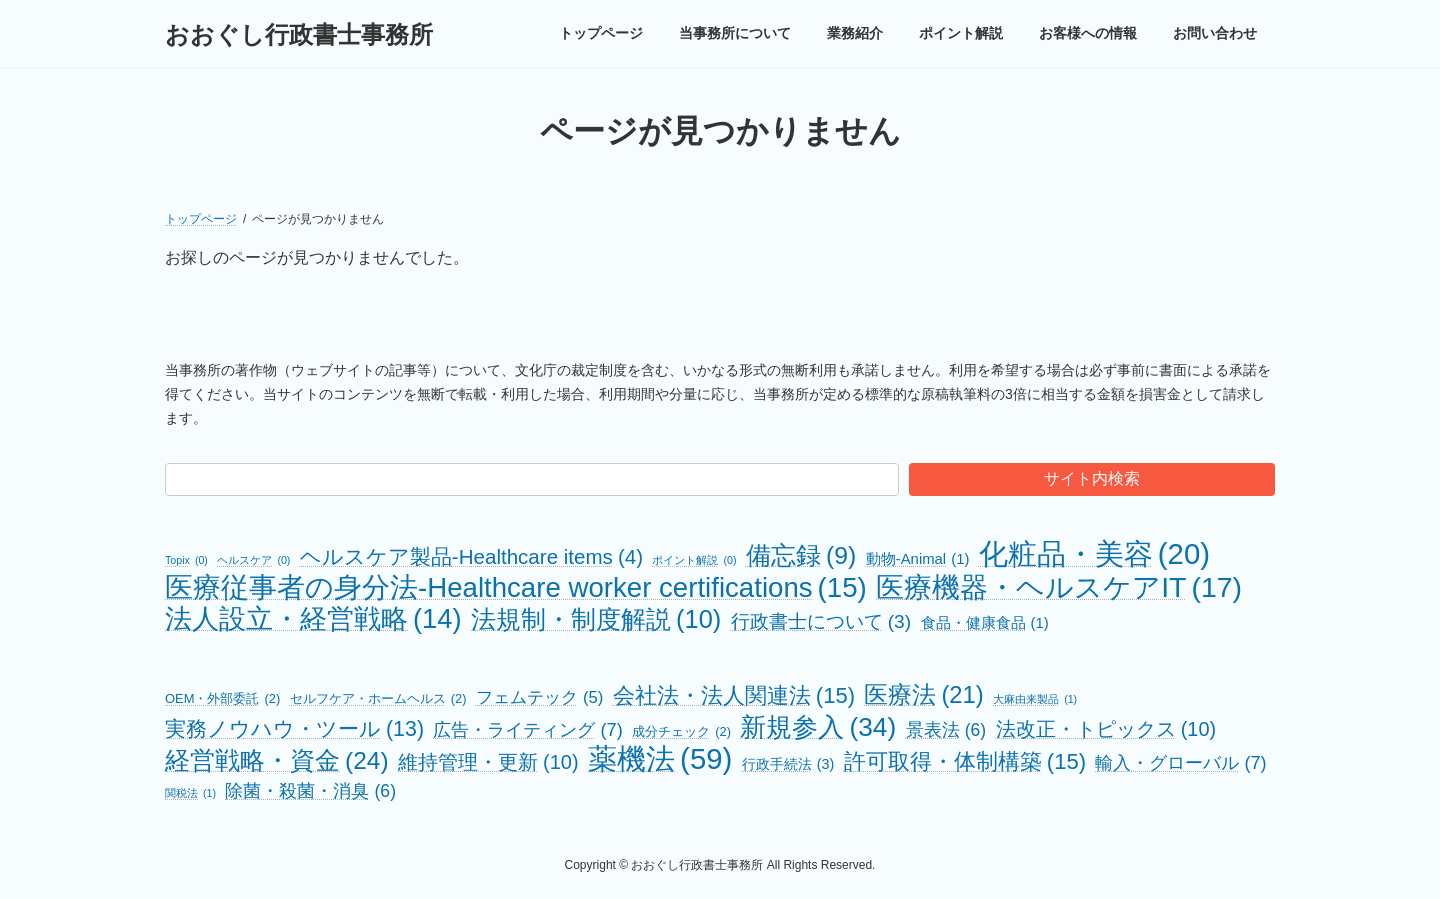 Image resolution: width=1440 pixels, height=899 pixels. What do you see at coordinates (222, 698) in the screenshot?
I see `OEM・外部委託 [OEM・外部委託 (2個の項目)]` at bounding box center [222, 698].